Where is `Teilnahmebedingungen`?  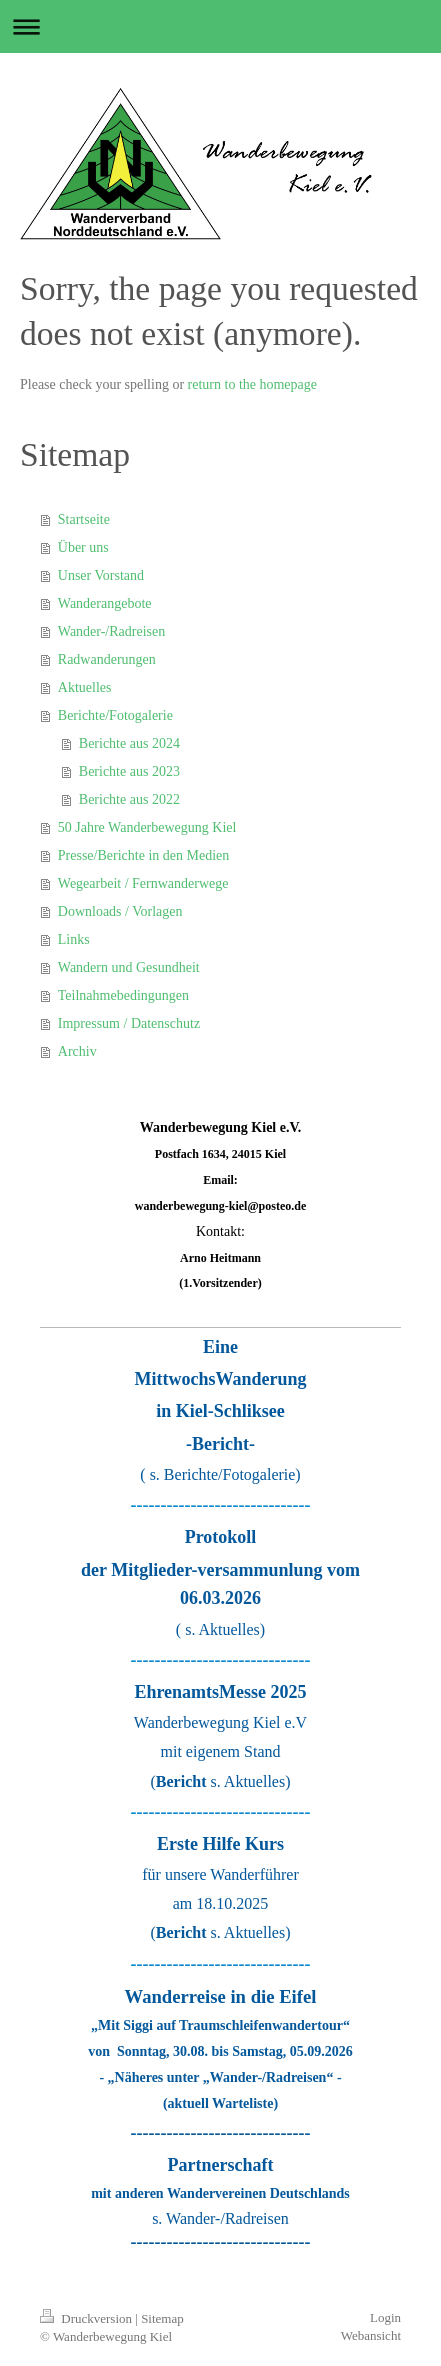
Teilnahmebedingungen is located at coordinates (123, 995).